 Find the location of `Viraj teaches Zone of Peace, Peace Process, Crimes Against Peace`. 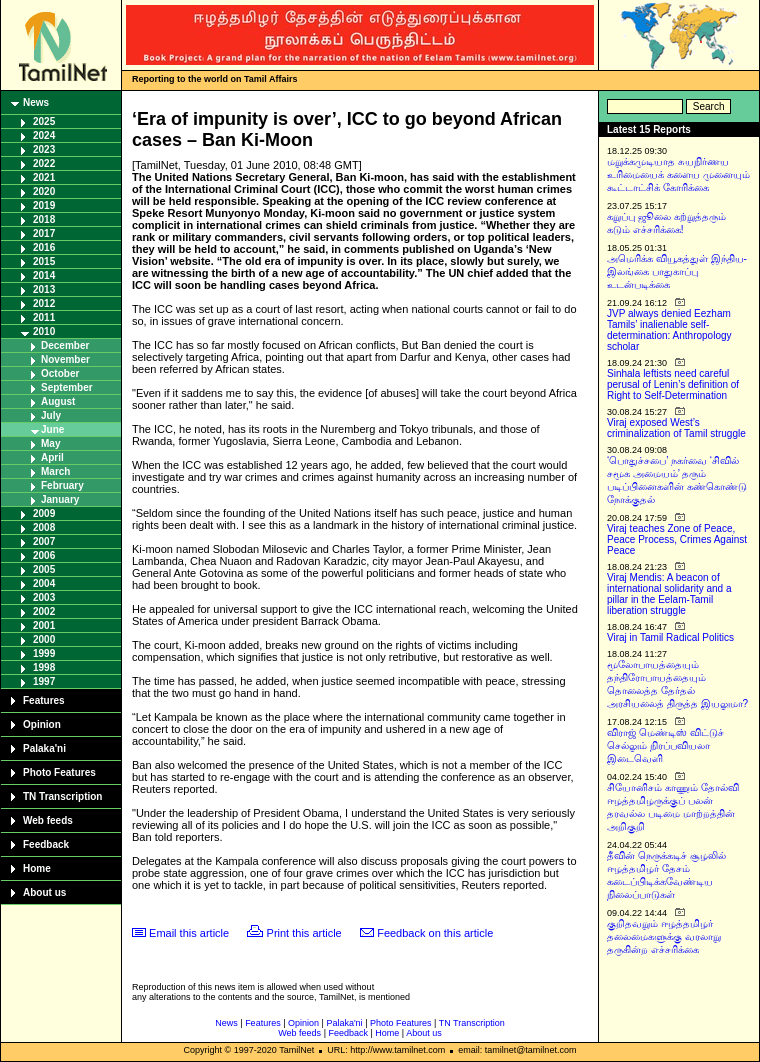

Viraj teaches Zone of Peace, Peace Process, Crimes Against Peace is located at coordinates (677, 539).